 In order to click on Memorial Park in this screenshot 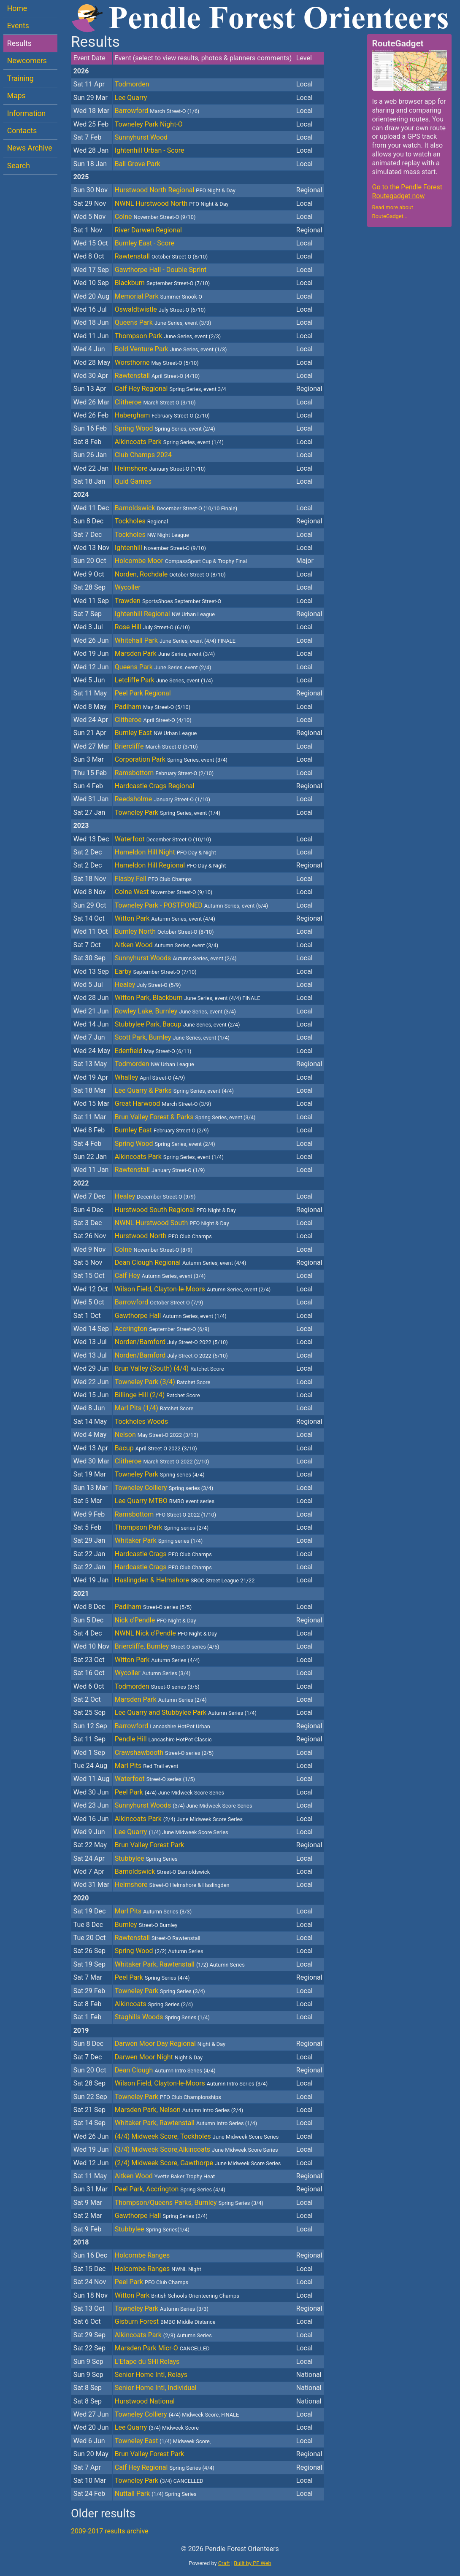, I will do `click(158, 296)`.